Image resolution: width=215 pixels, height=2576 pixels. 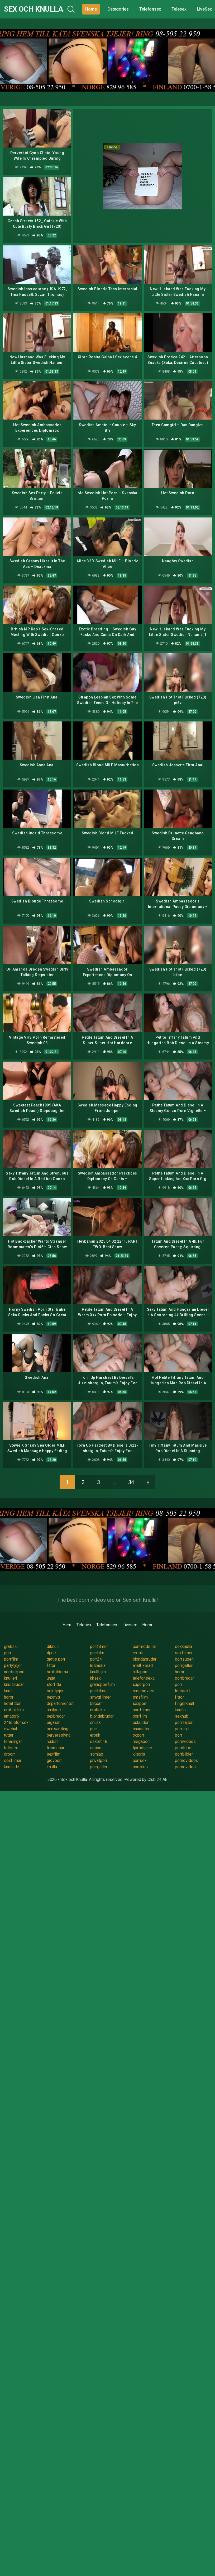 I want to click on smsmovies, so click(x=143, y=1690).